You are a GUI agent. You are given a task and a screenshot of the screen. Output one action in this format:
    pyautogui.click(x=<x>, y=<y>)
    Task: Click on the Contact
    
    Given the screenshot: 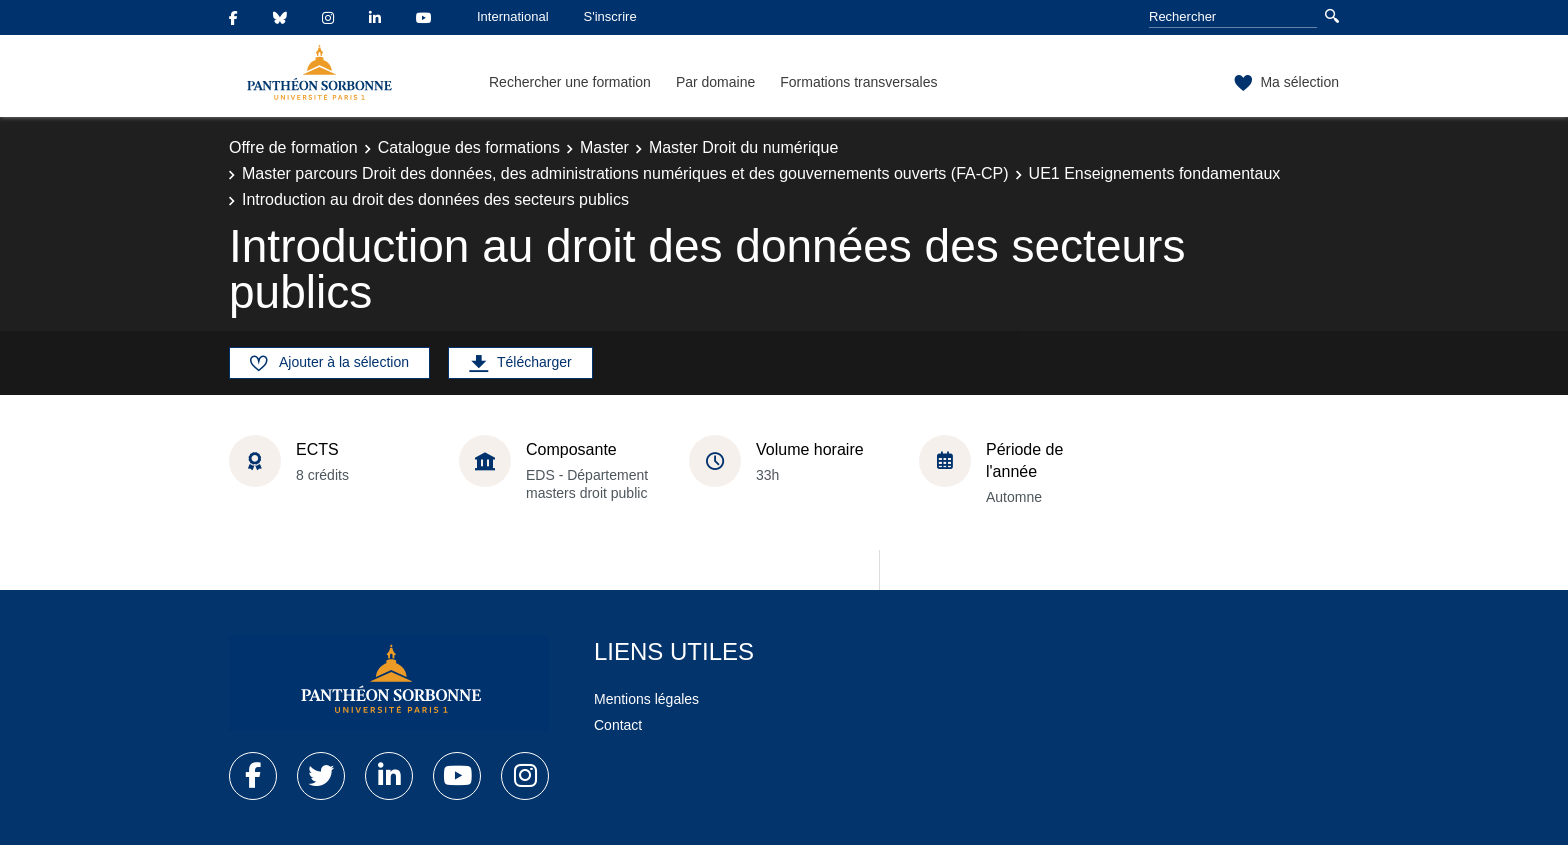 What is the action you would take?
    pyautogui.click(x=618, y=725)
    